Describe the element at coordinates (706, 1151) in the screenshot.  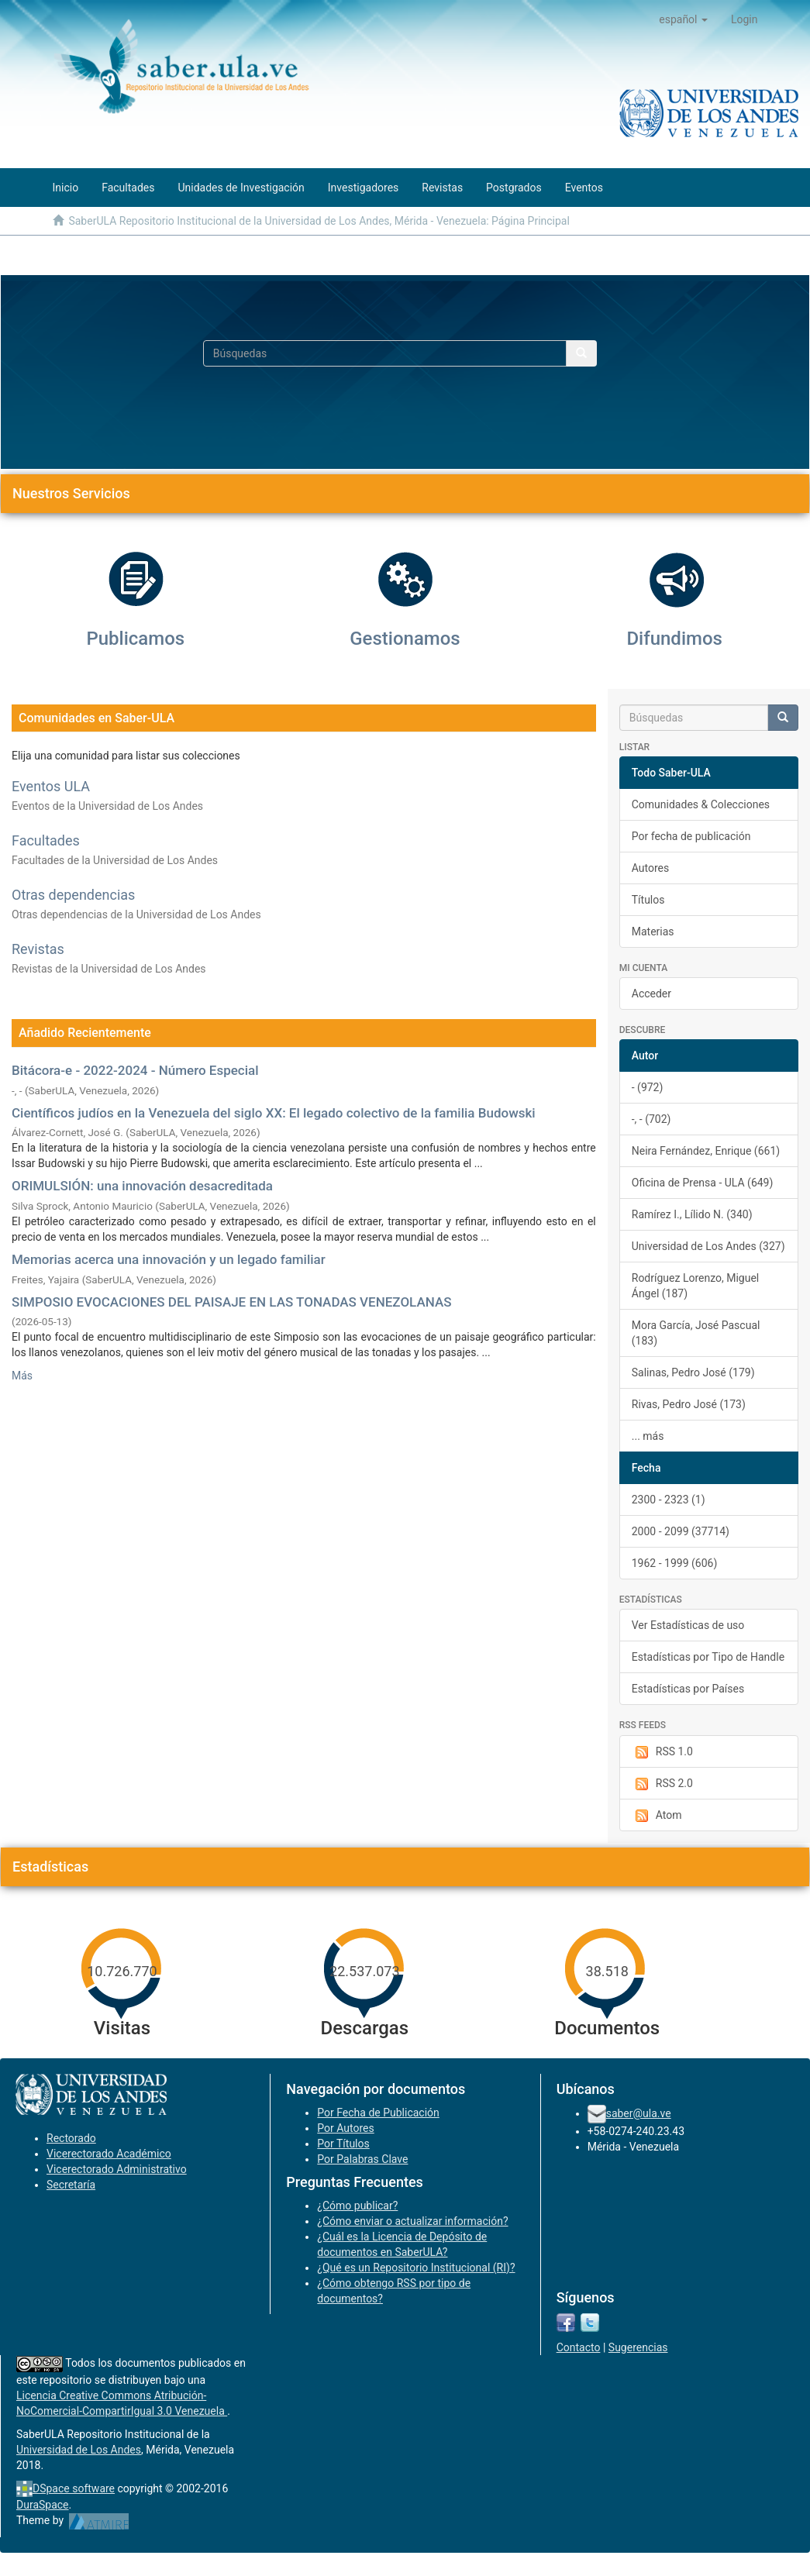
I see `Neira Fernández, Enrique (661)` at that location.